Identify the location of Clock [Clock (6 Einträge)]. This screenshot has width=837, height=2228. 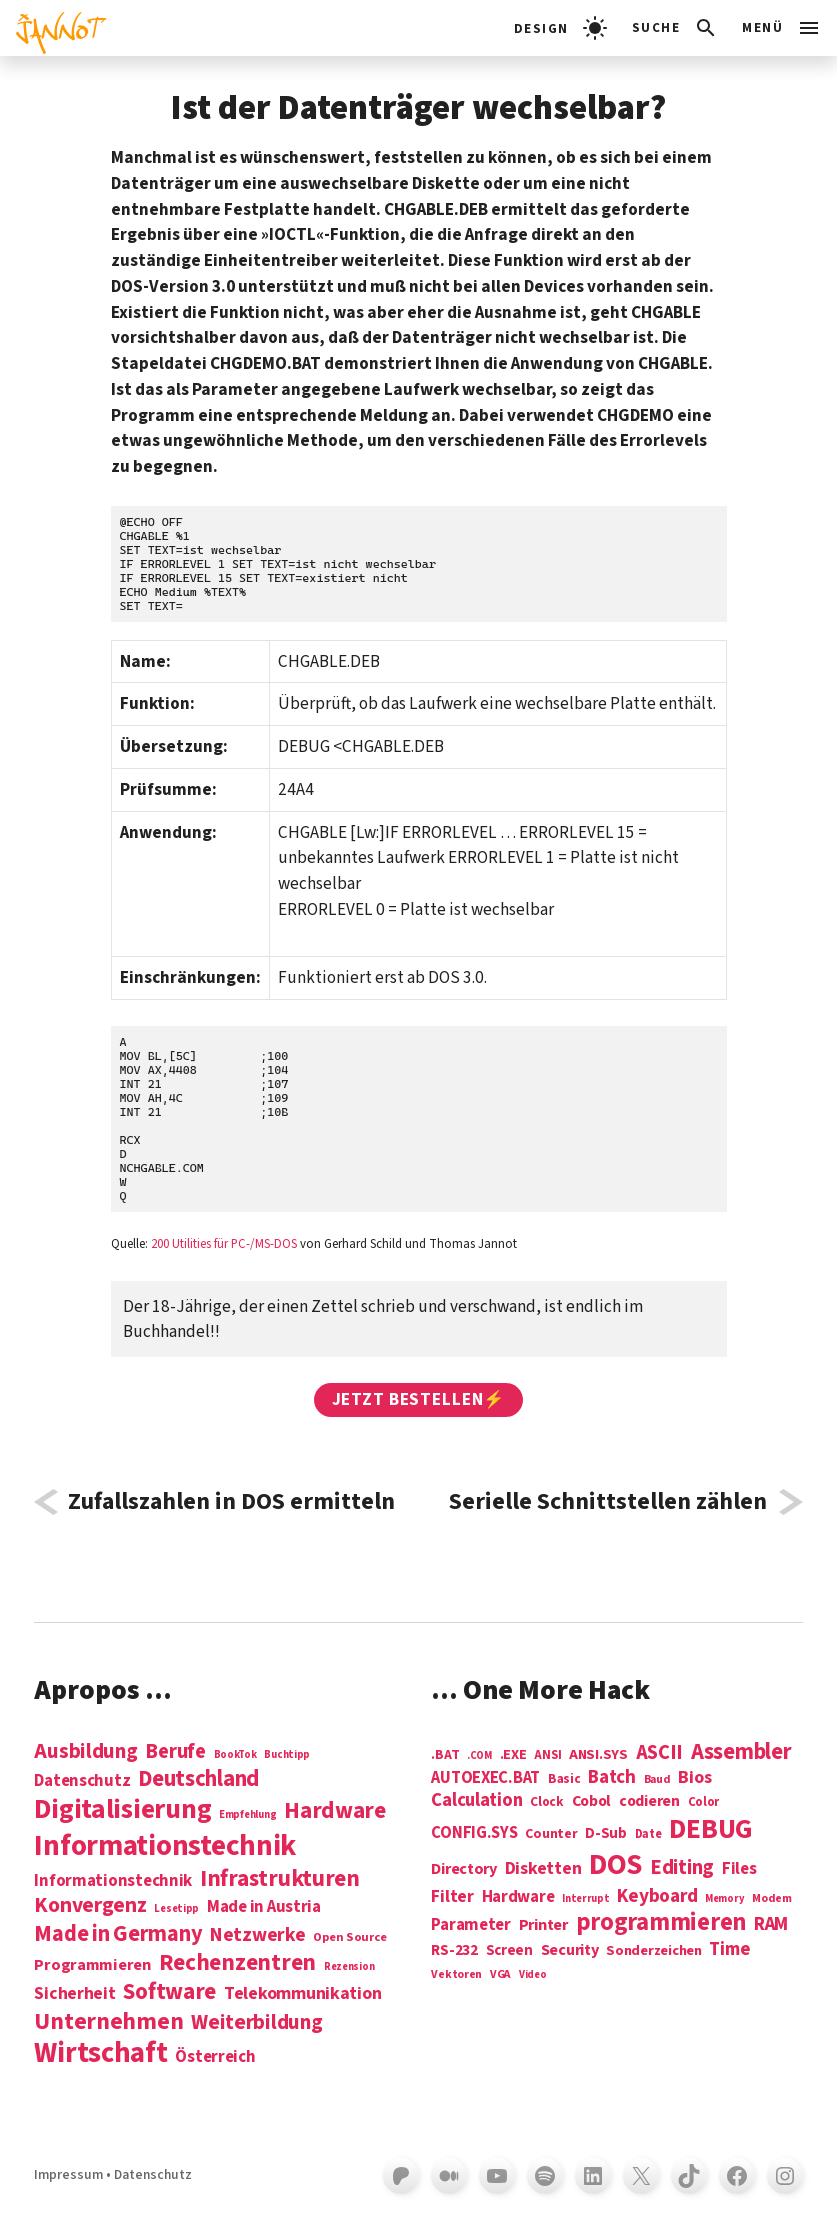
(547, 1802).